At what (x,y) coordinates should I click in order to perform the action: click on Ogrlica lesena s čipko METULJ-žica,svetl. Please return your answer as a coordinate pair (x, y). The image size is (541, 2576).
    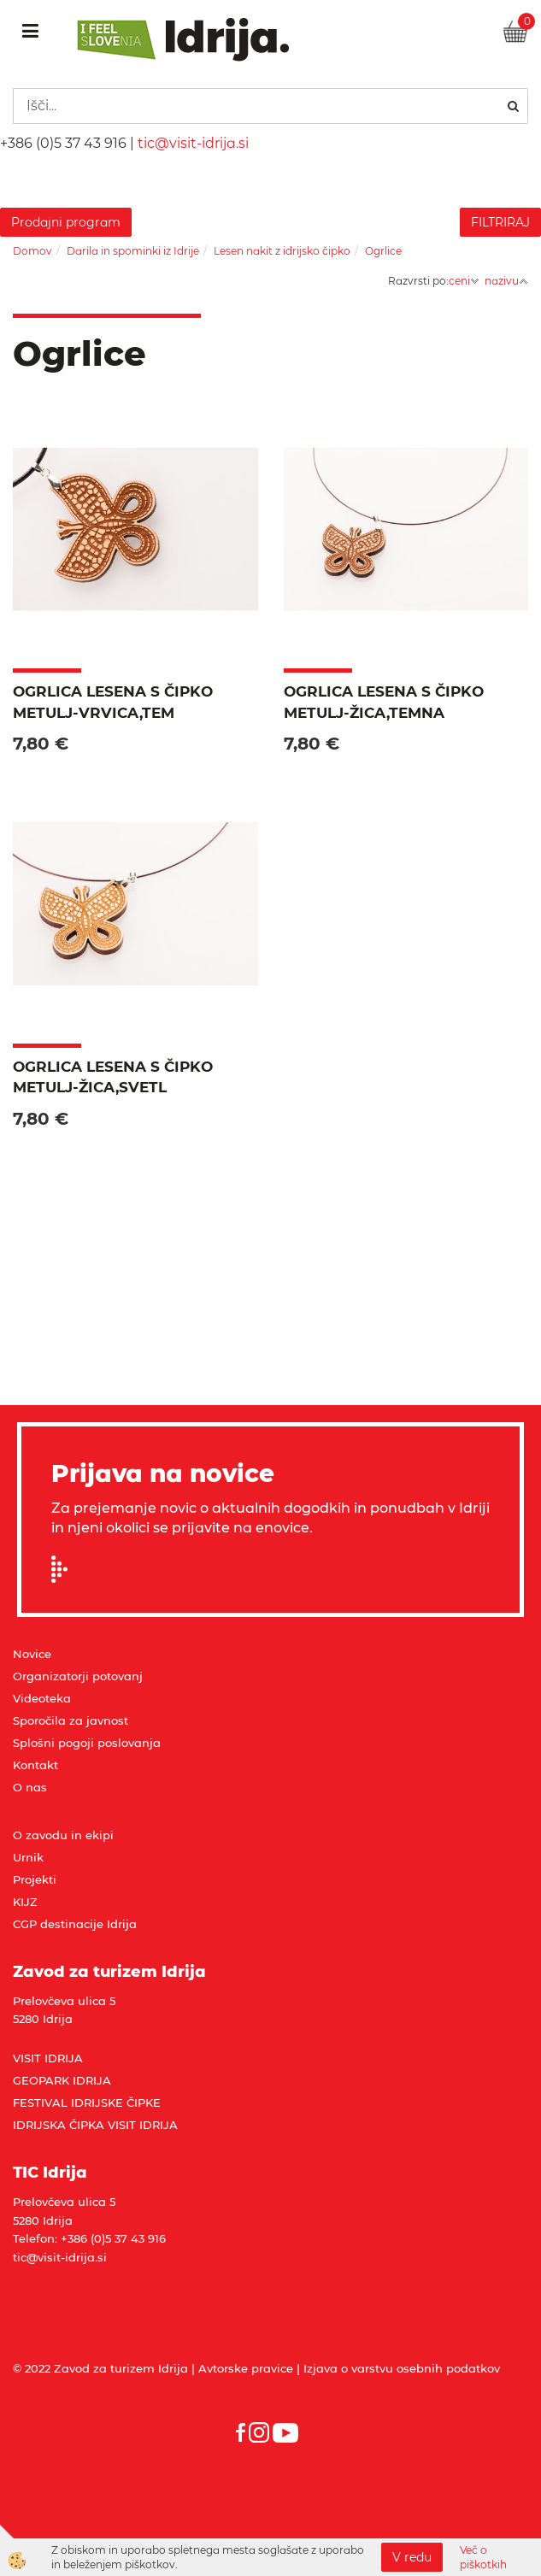
    Looking at the image, I should click on (113, 1077).